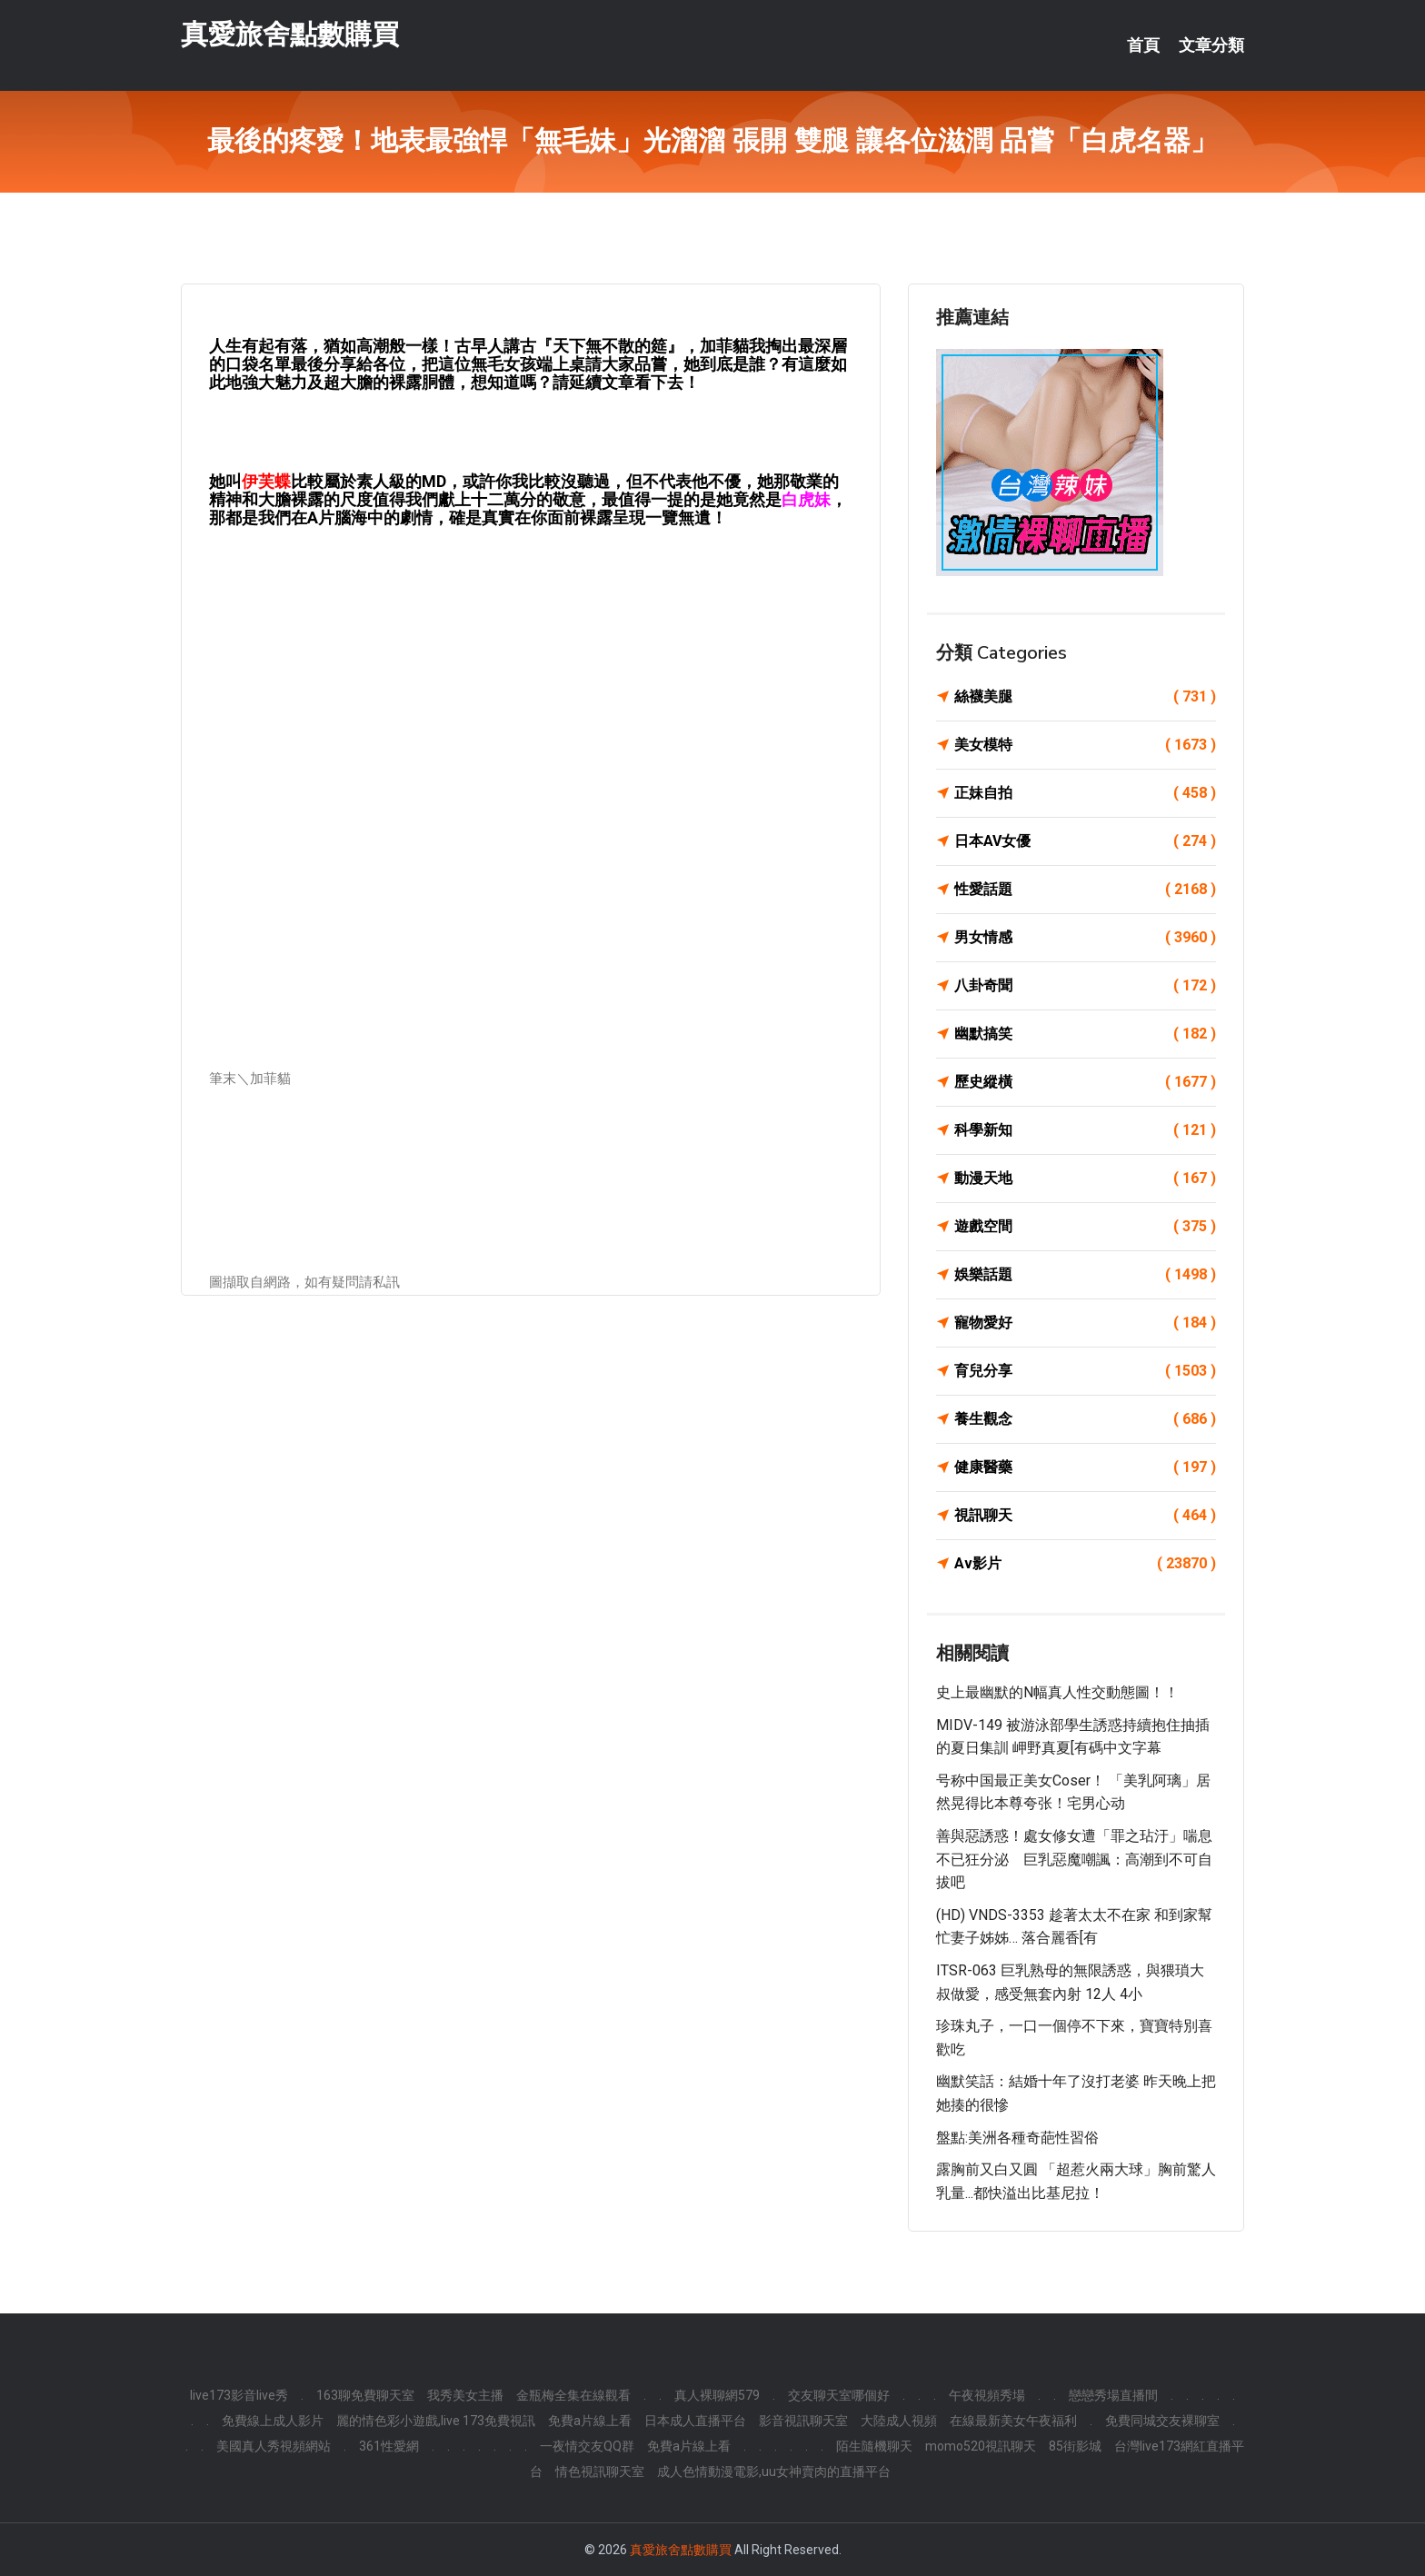  What do you see at coordinates (599, 2471) in the screenshot?
I see `情色視訊聊天室` at bounding box center [599, 2471].